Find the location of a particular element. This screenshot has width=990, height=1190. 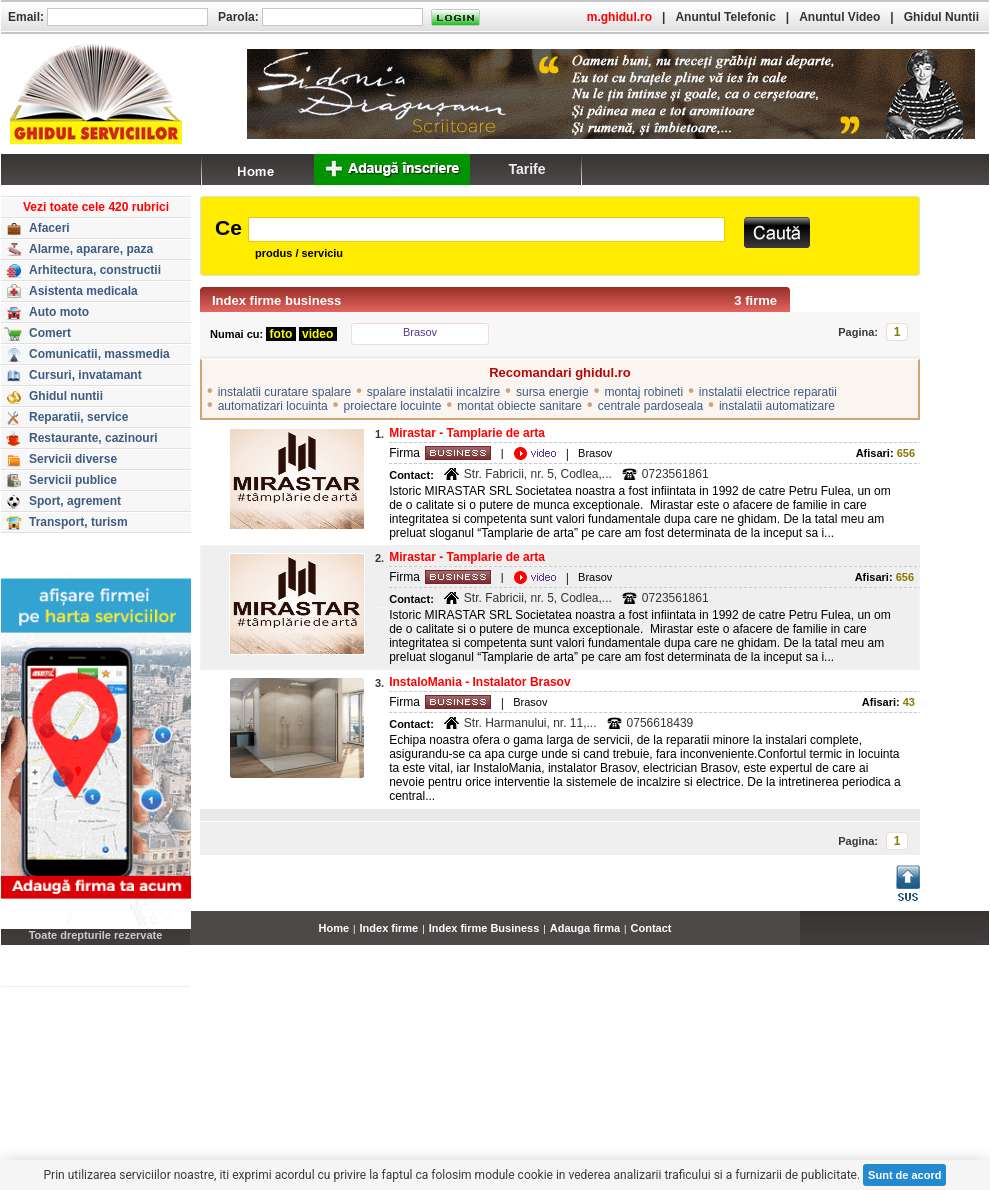

centrale pardoseala is located at coordinates (650, 406).